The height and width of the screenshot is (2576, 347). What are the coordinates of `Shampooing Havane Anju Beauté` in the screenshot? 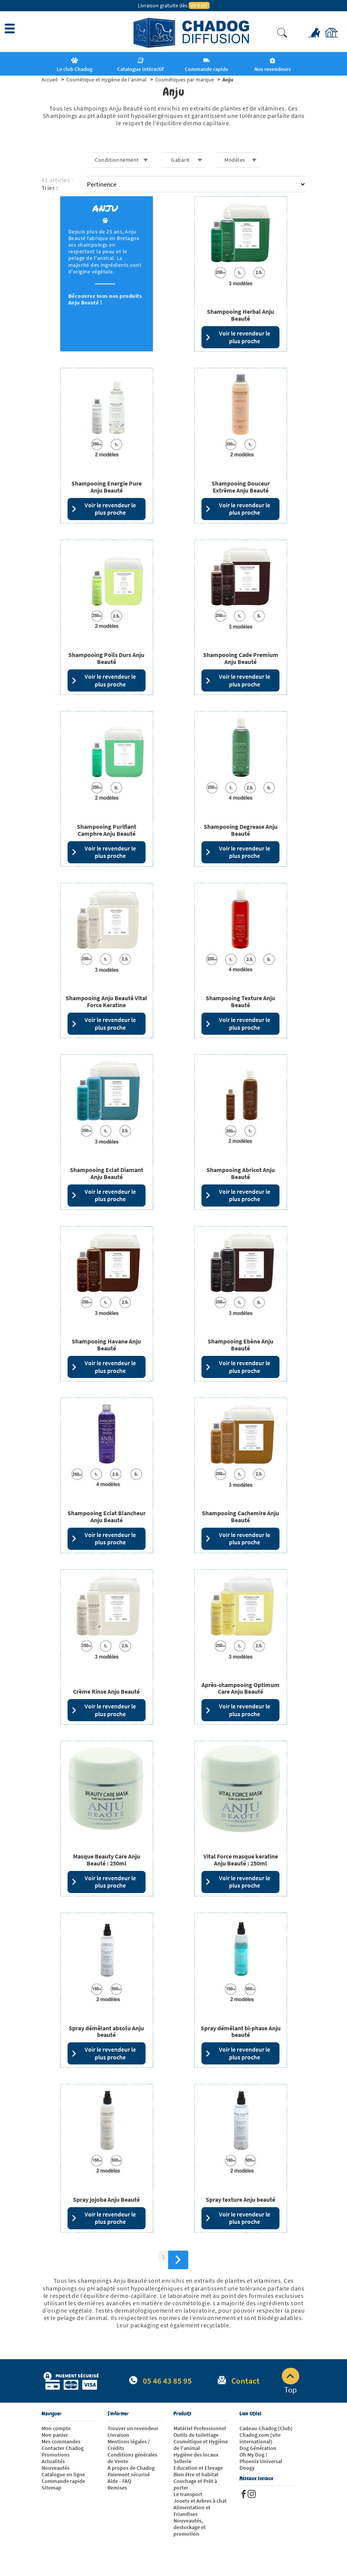 It's located at (106, 1344).